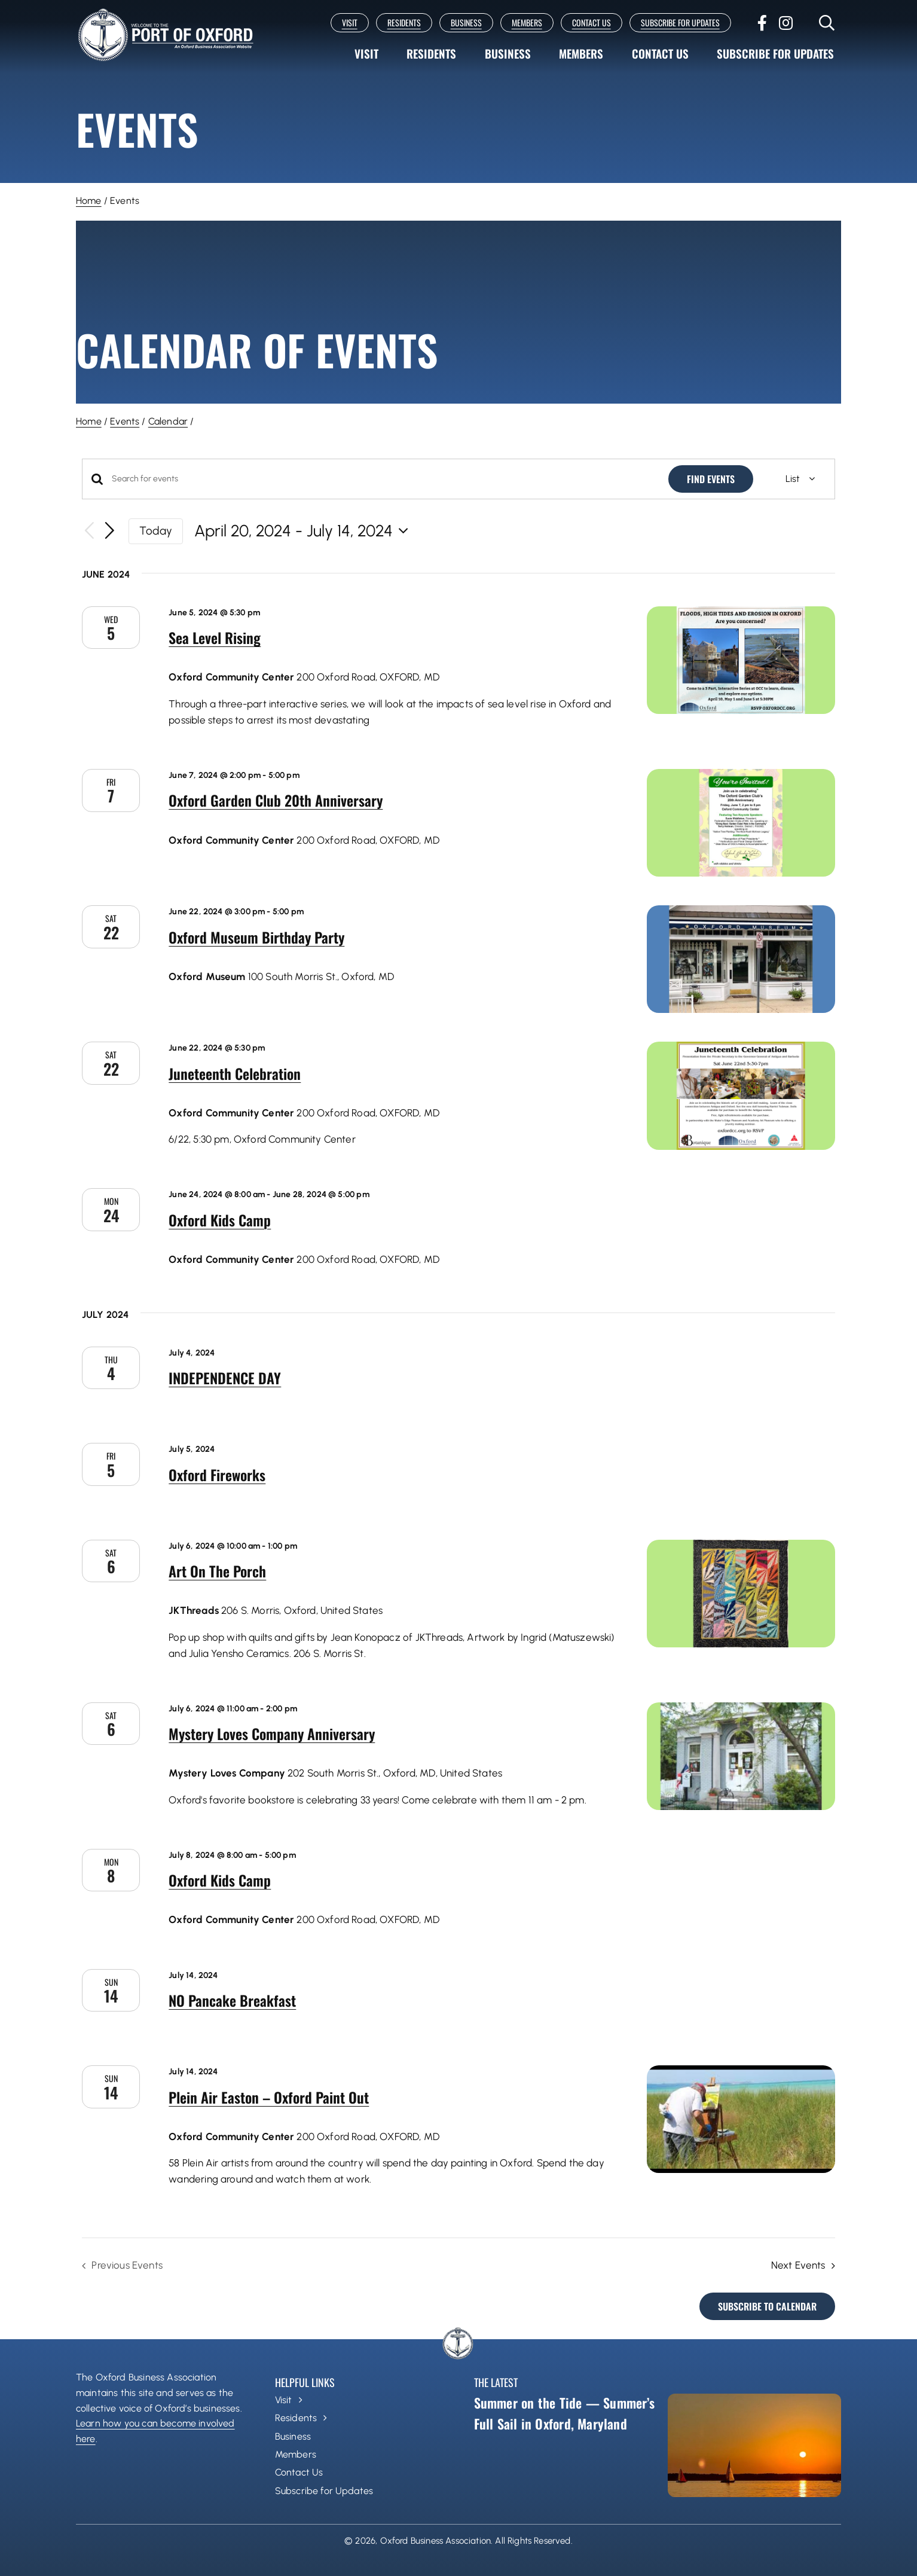 The height and width of the screenshot is (2576, 917). Describe the element at coordinates (89, 200) in the screenshot. I see `Home` at that location.